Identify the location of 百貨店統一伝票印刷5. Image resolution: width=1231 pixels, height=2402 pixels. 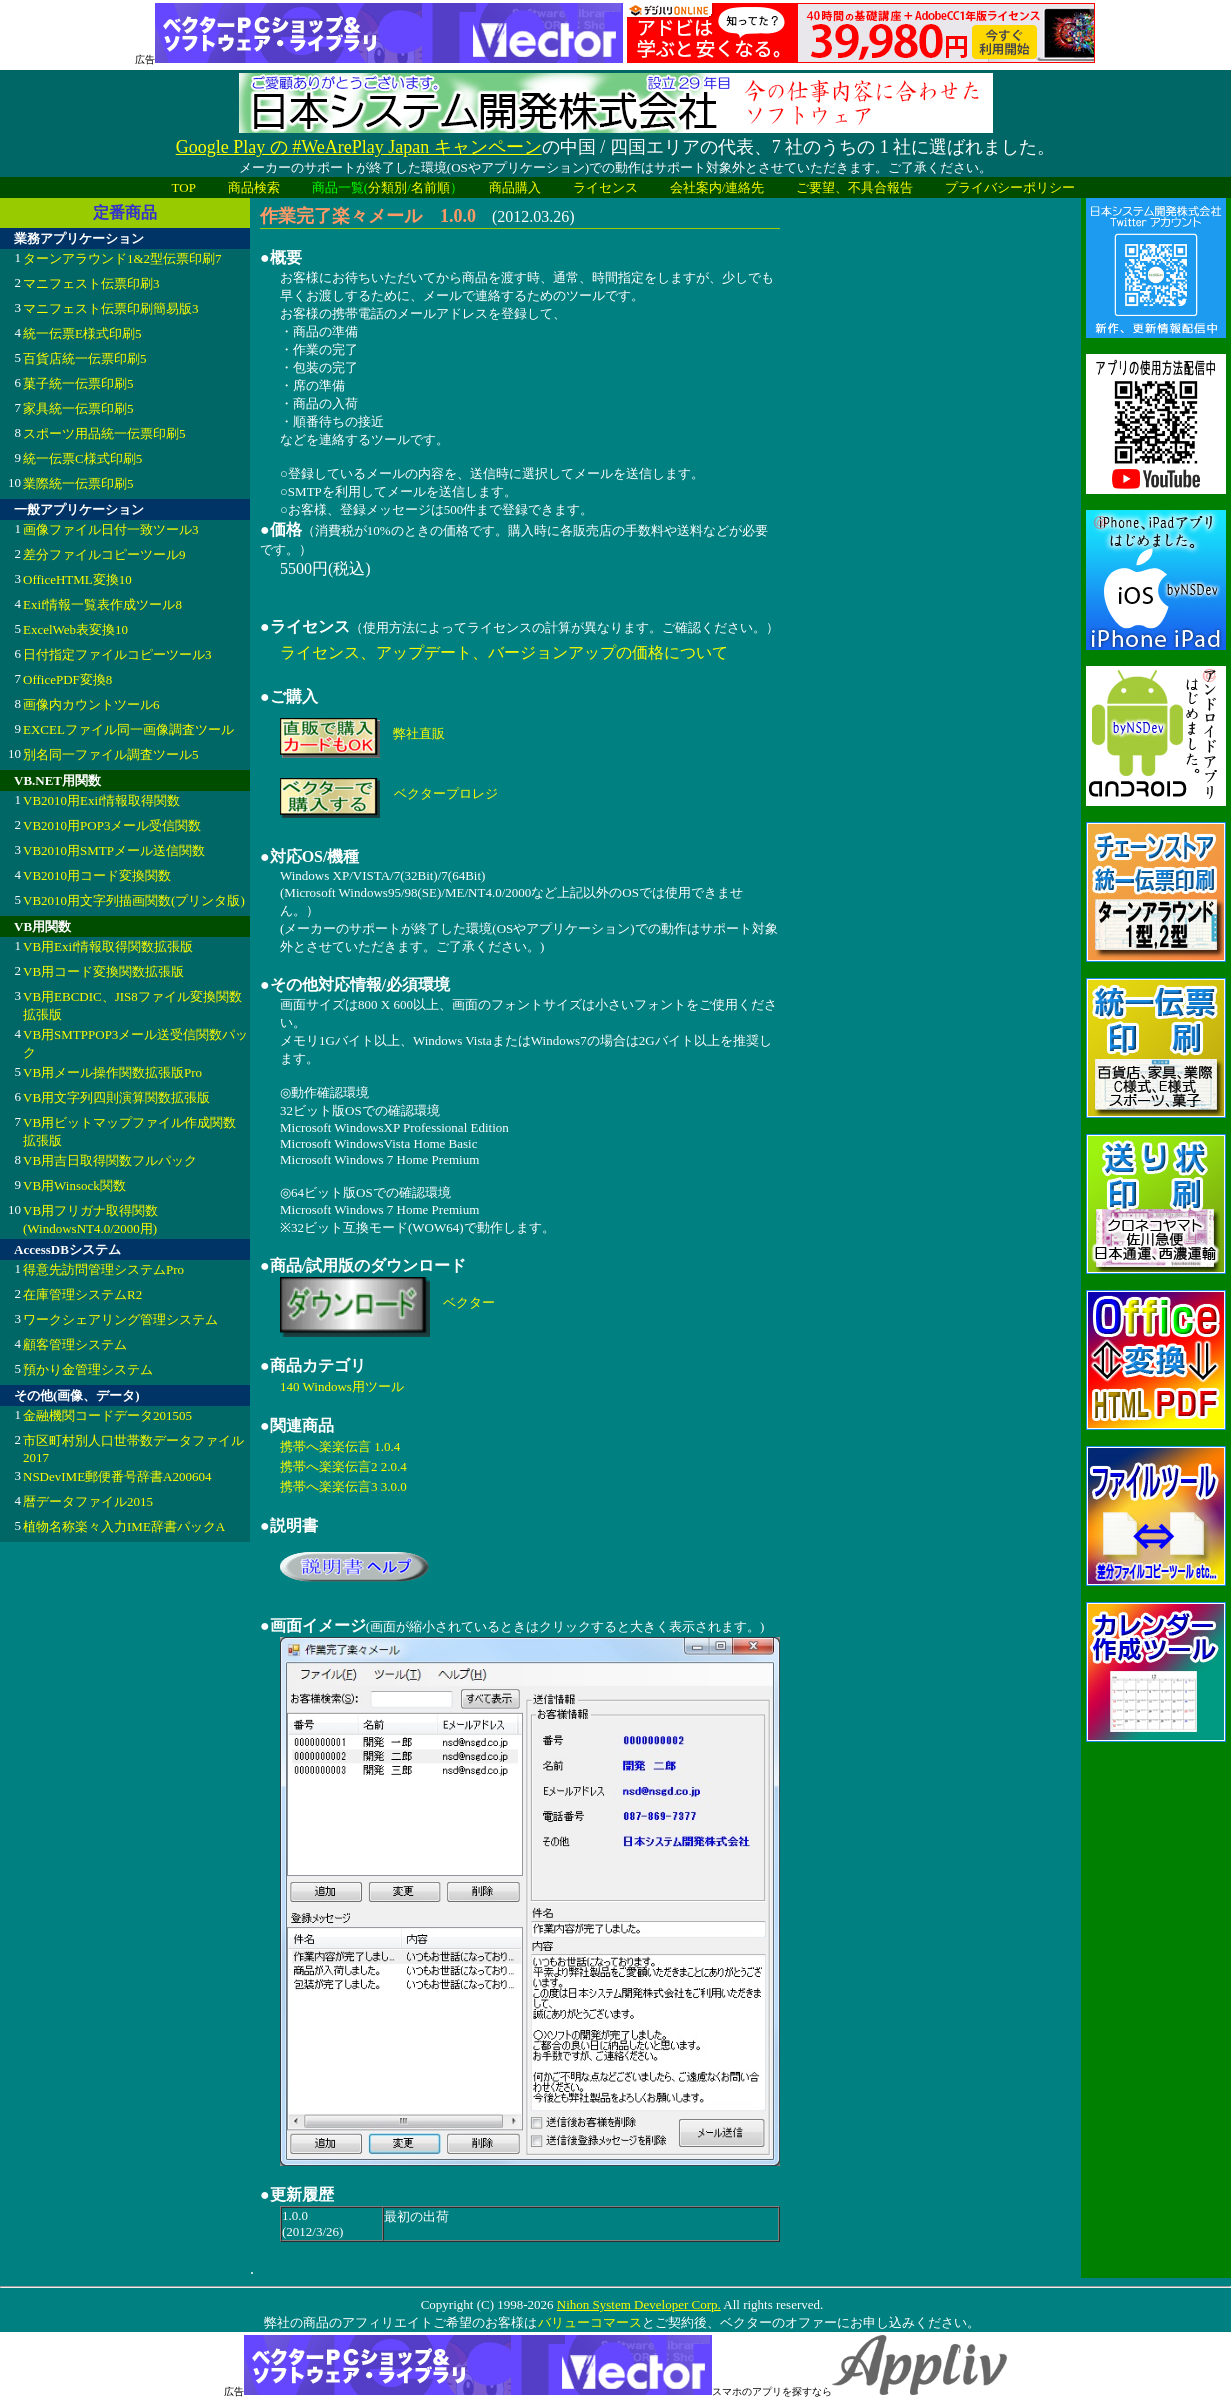
(85, 358).